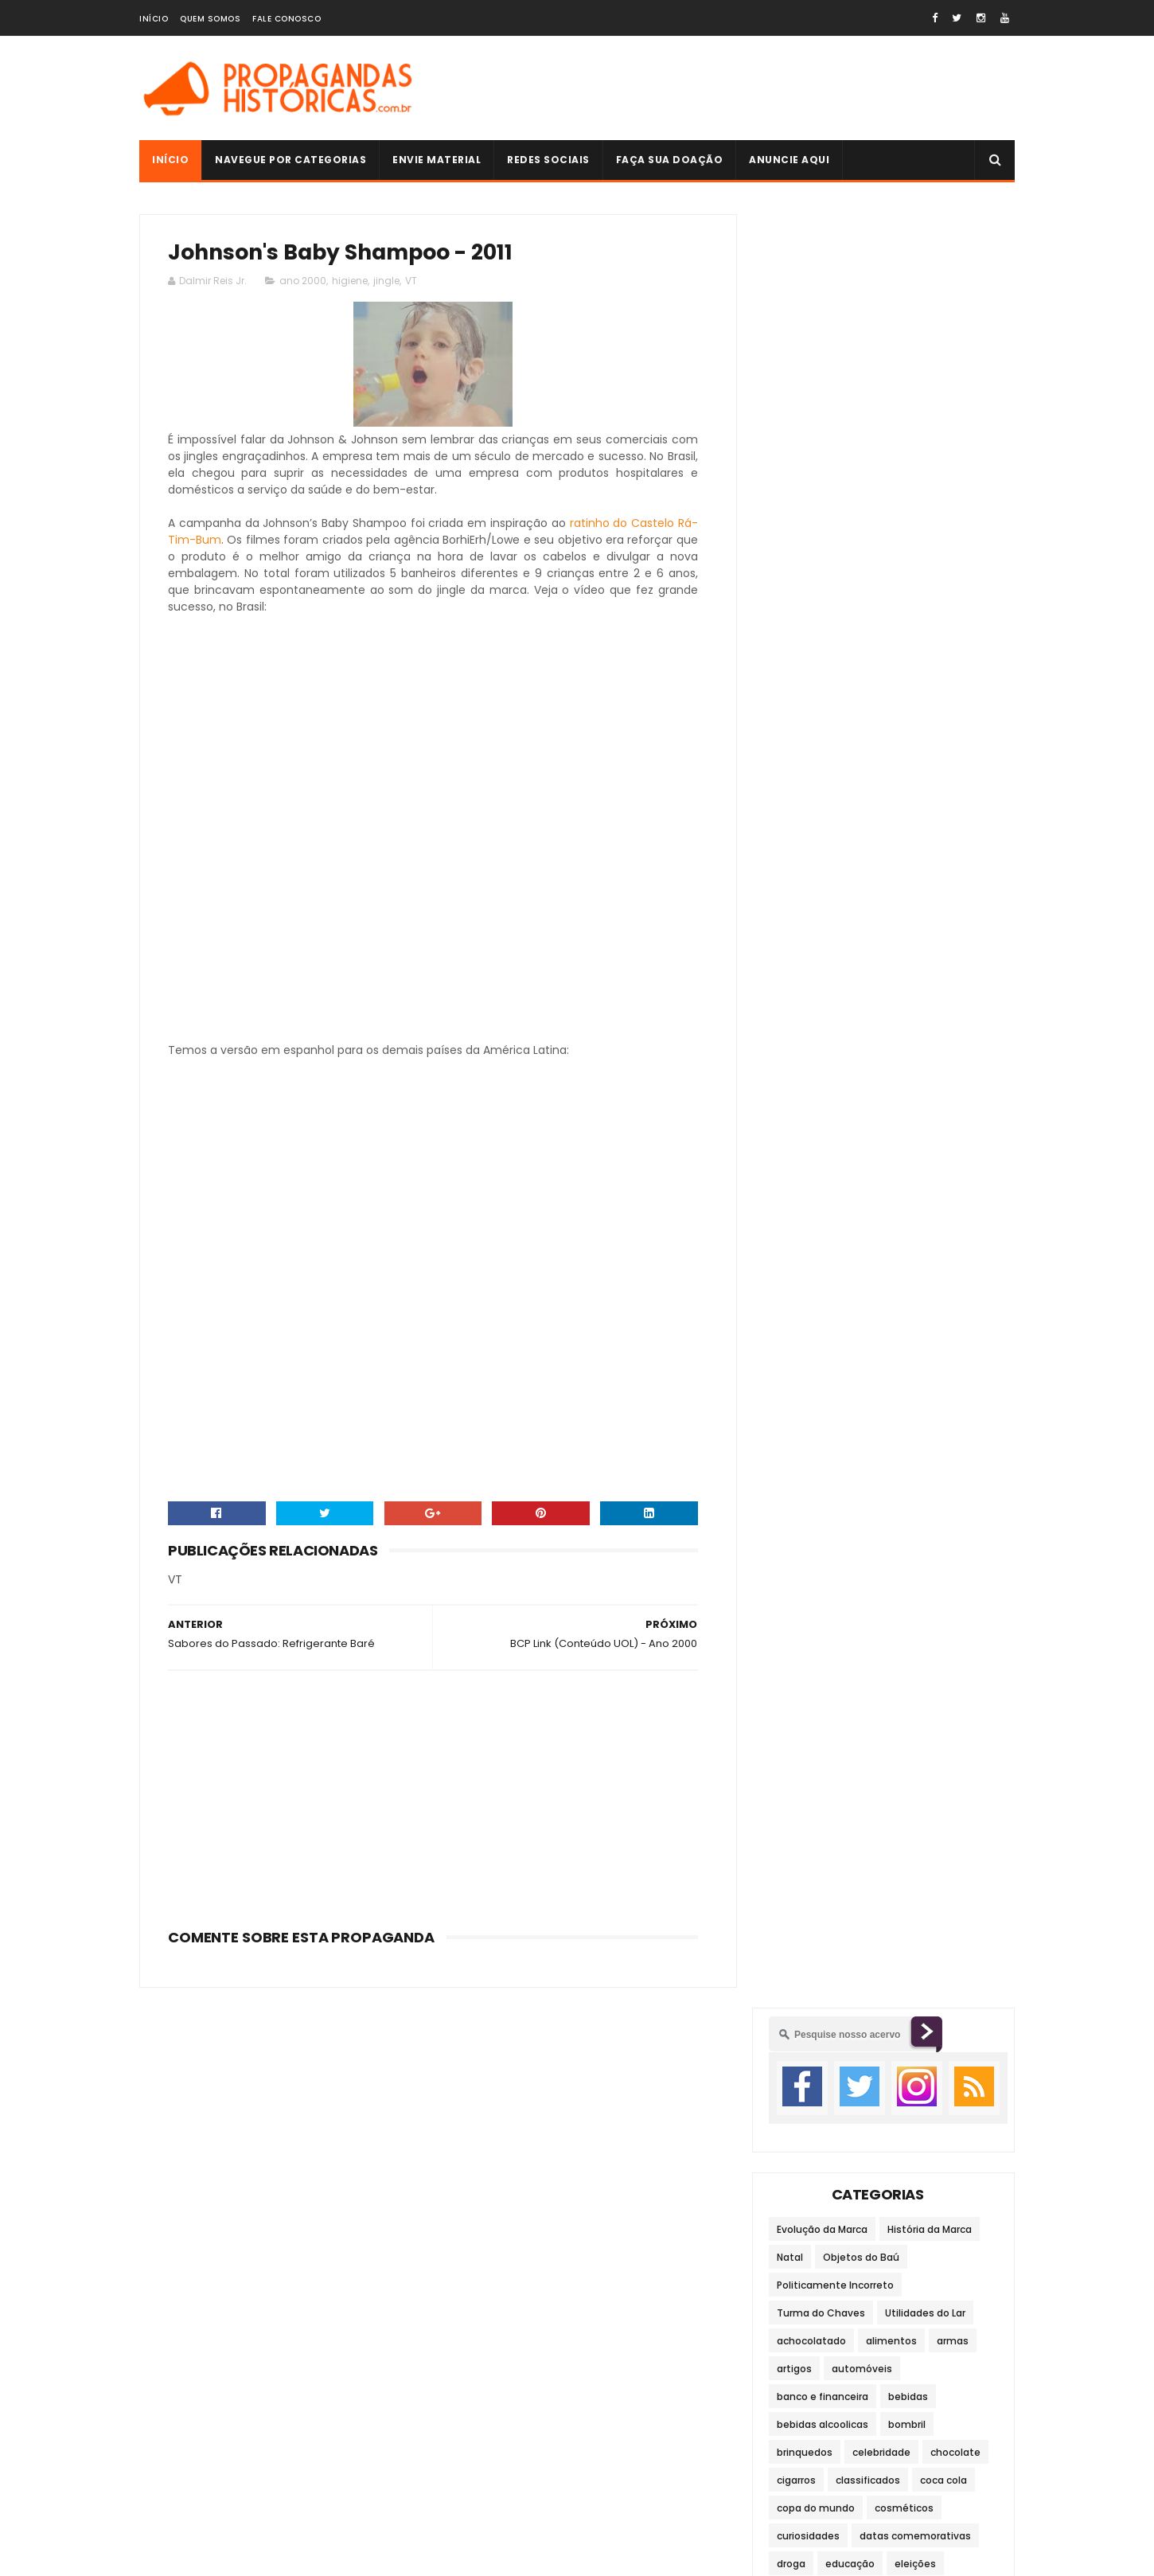 Image resolution: width=1154 pixels, height=2576 pixels. What do you see at coordinates (808, 742) in the screenshot?
I see `curiosidades` at bounding box center [808, 742].